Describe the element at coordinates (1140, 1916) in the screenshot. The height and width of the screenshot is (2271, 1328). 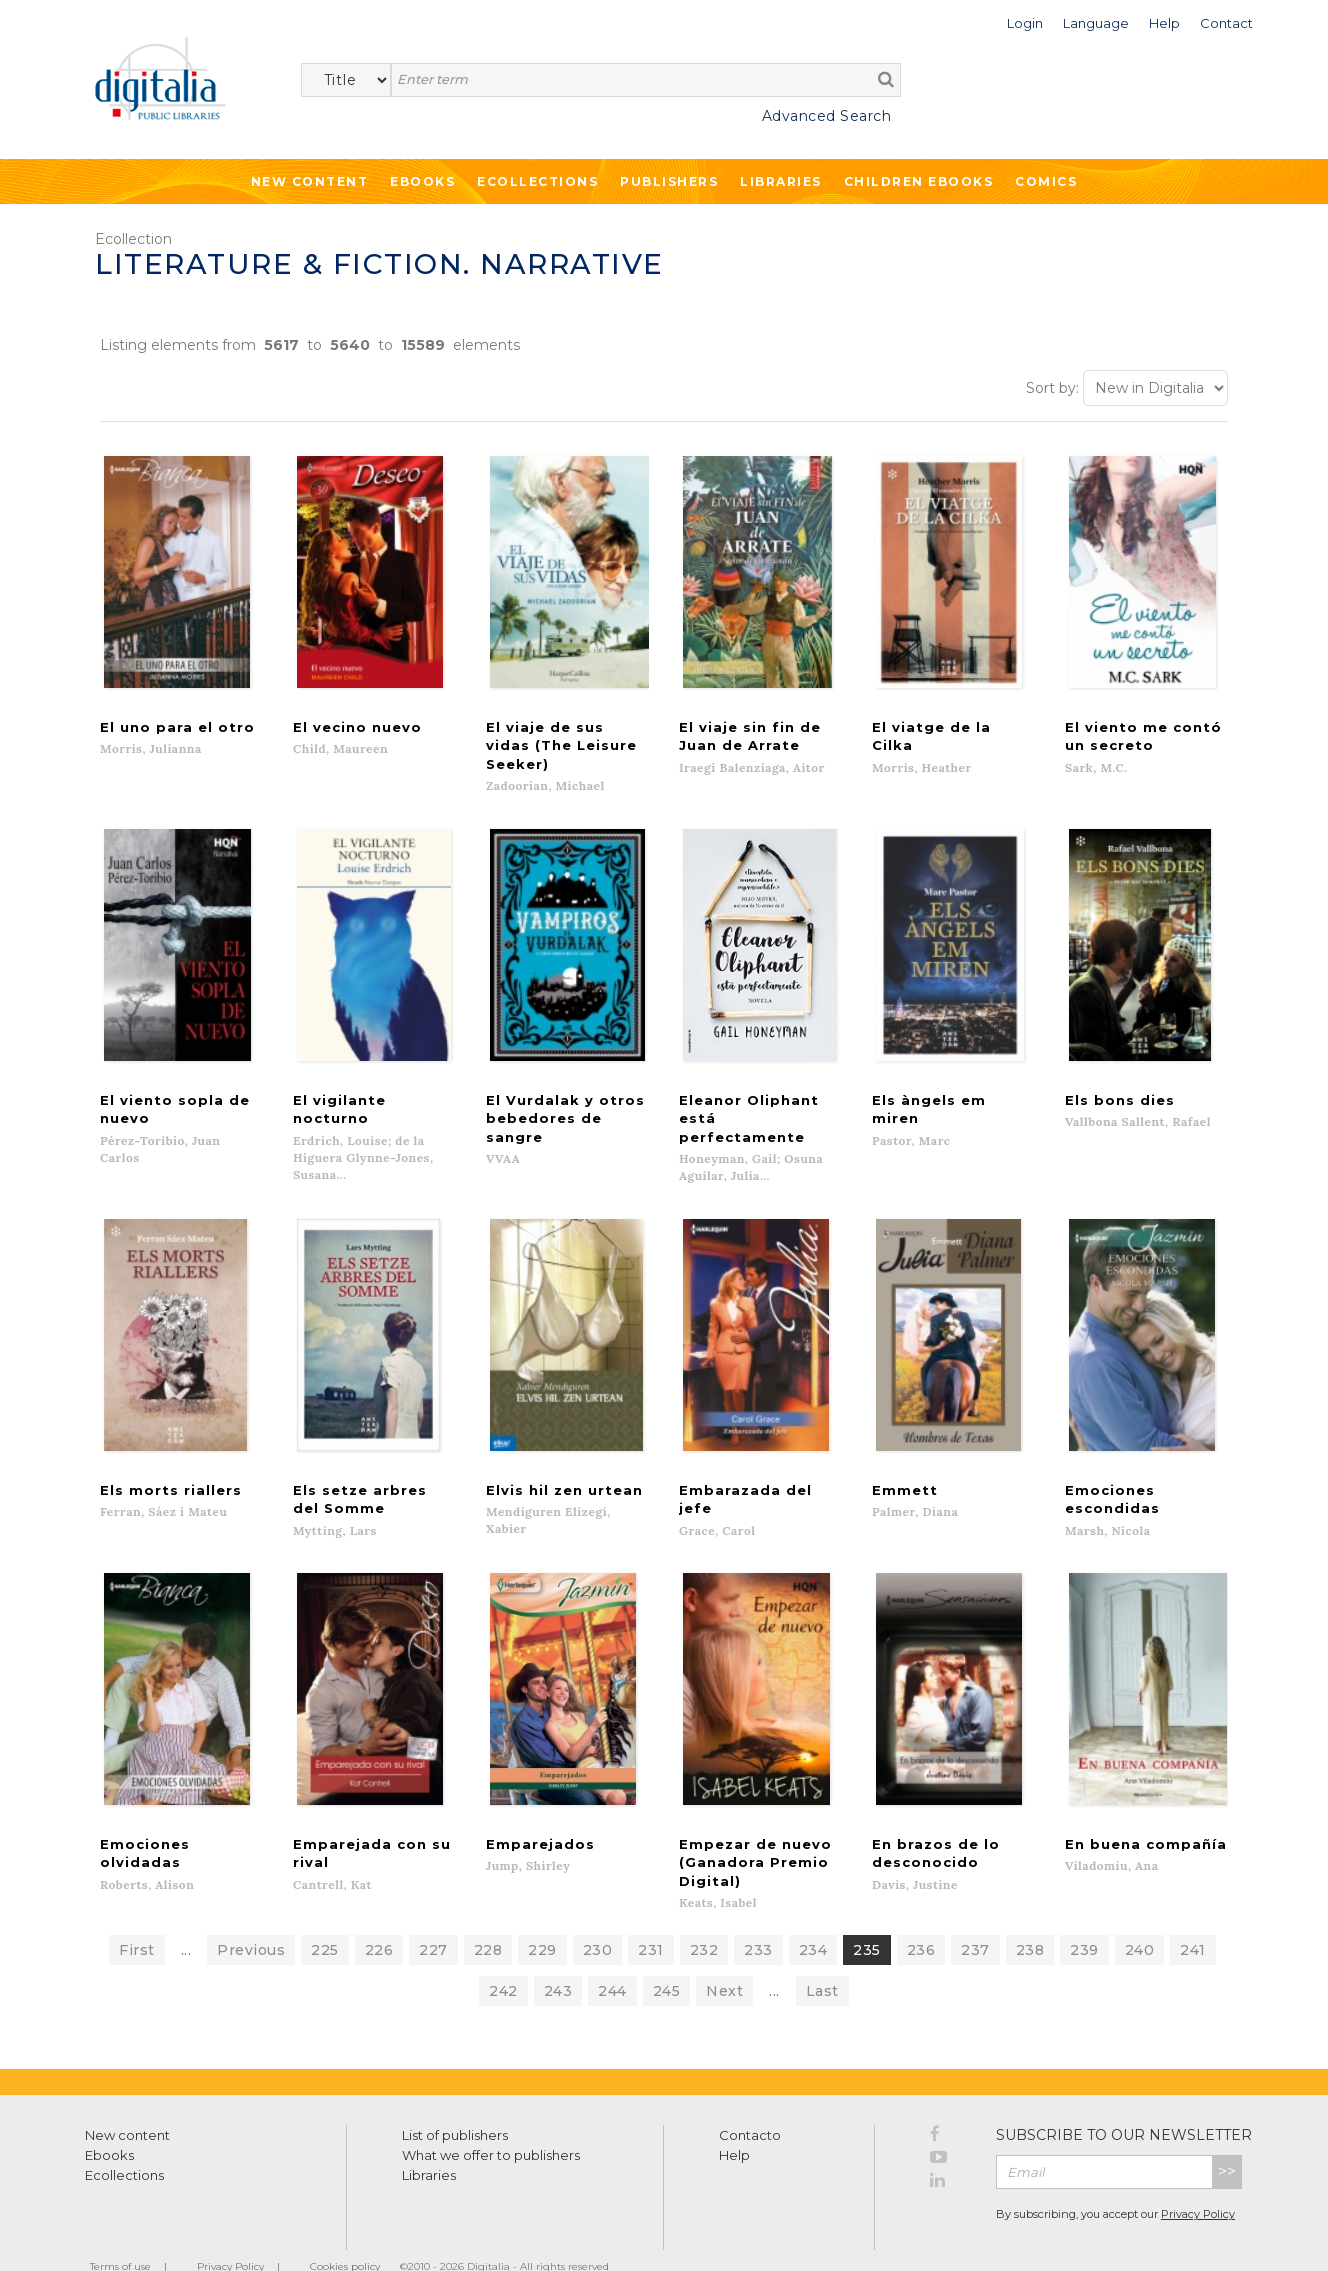
I see `240` at that location.